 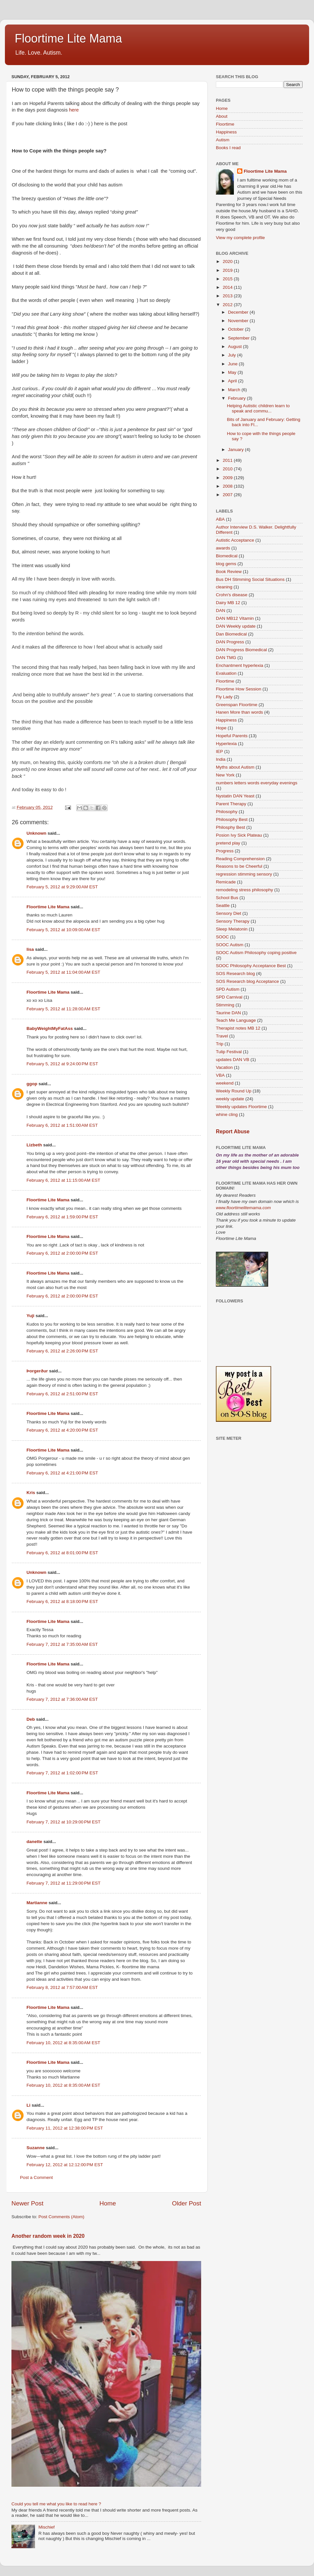 What do you see at coordinates (228, 913) in the screenshot?
I see `Sensory Diet` at bounding box center [228, 913].